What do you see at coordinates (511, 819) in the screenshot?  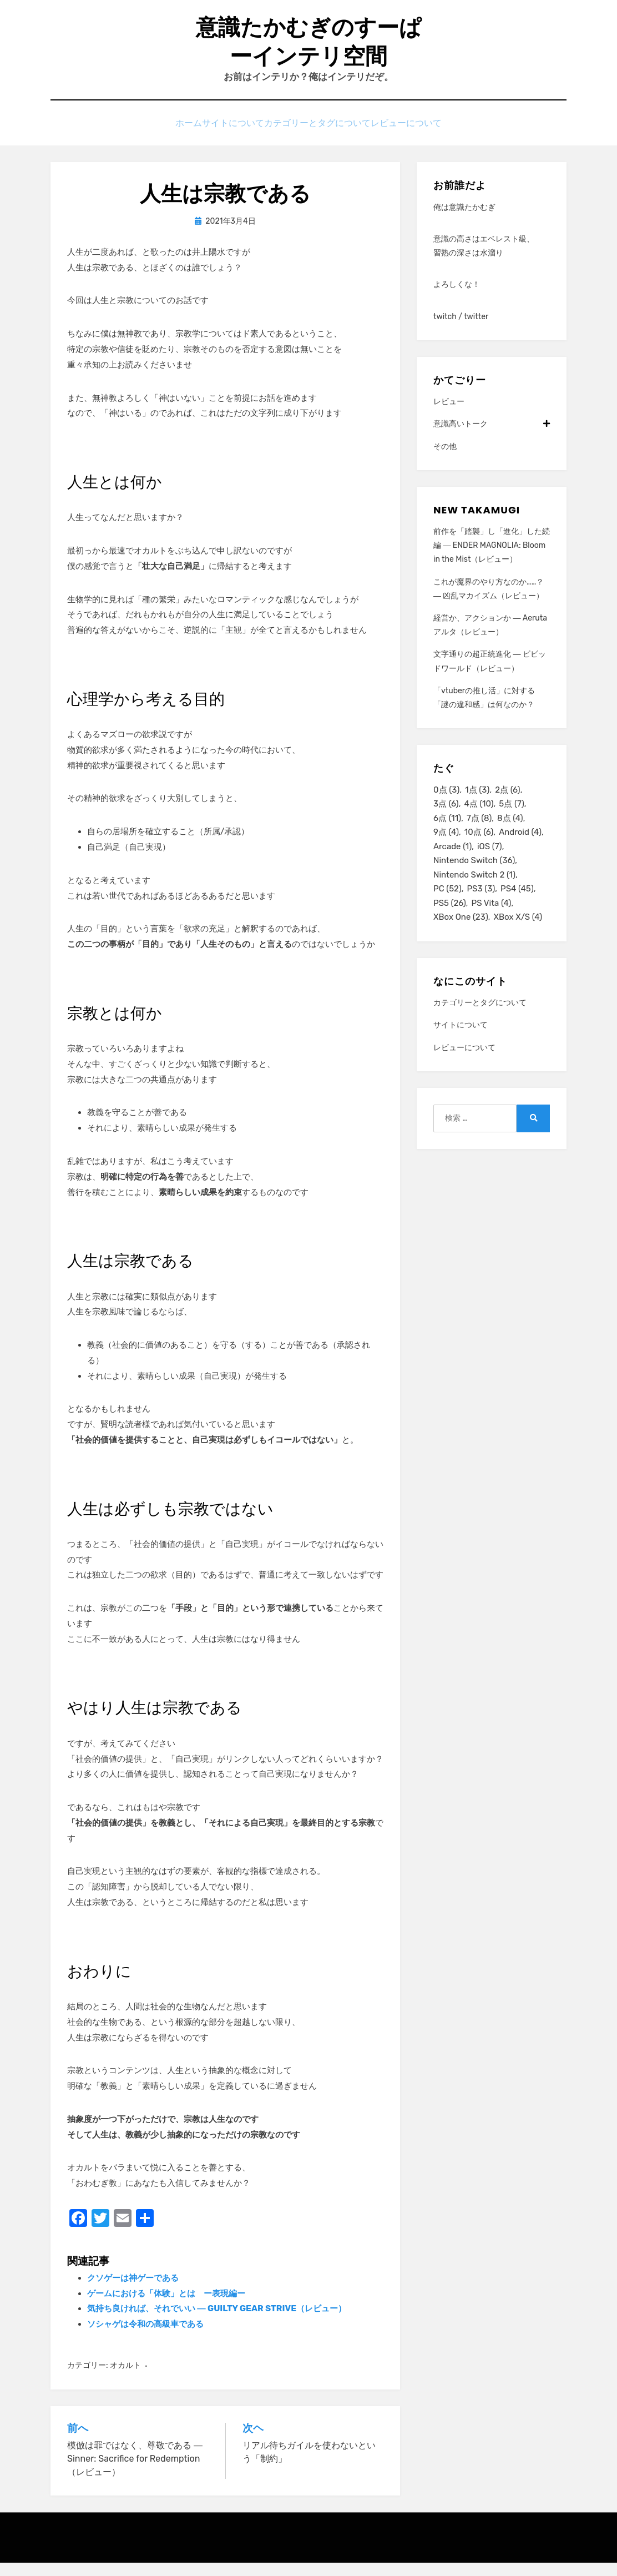 I see `5点 [5点 (7個の項目)]` at bounding box center [511, 819].